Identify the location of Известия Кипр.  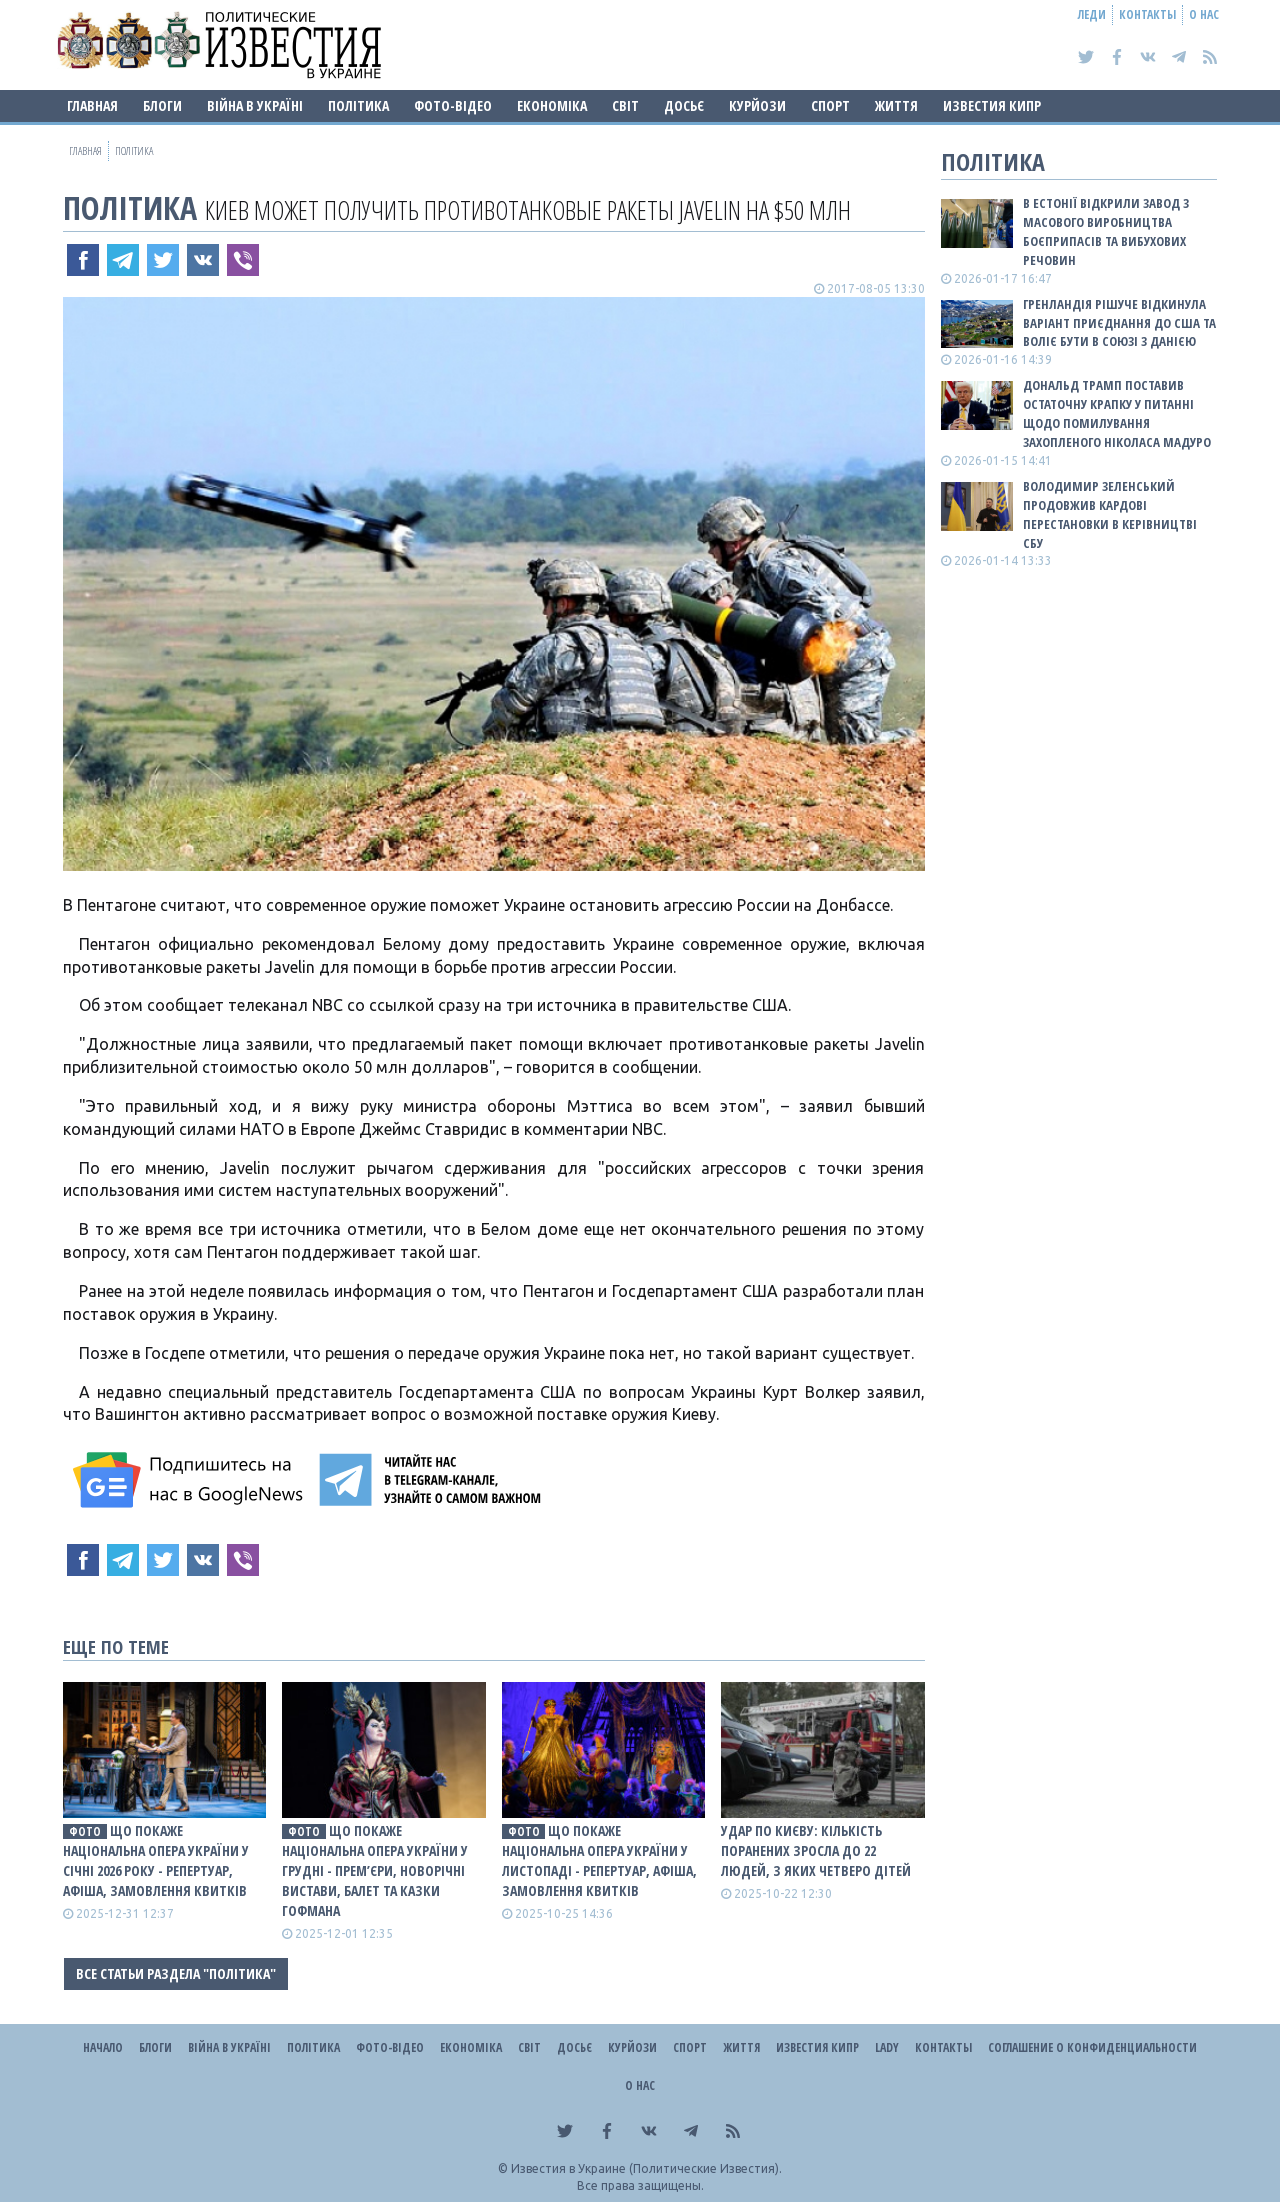
(992, 105).